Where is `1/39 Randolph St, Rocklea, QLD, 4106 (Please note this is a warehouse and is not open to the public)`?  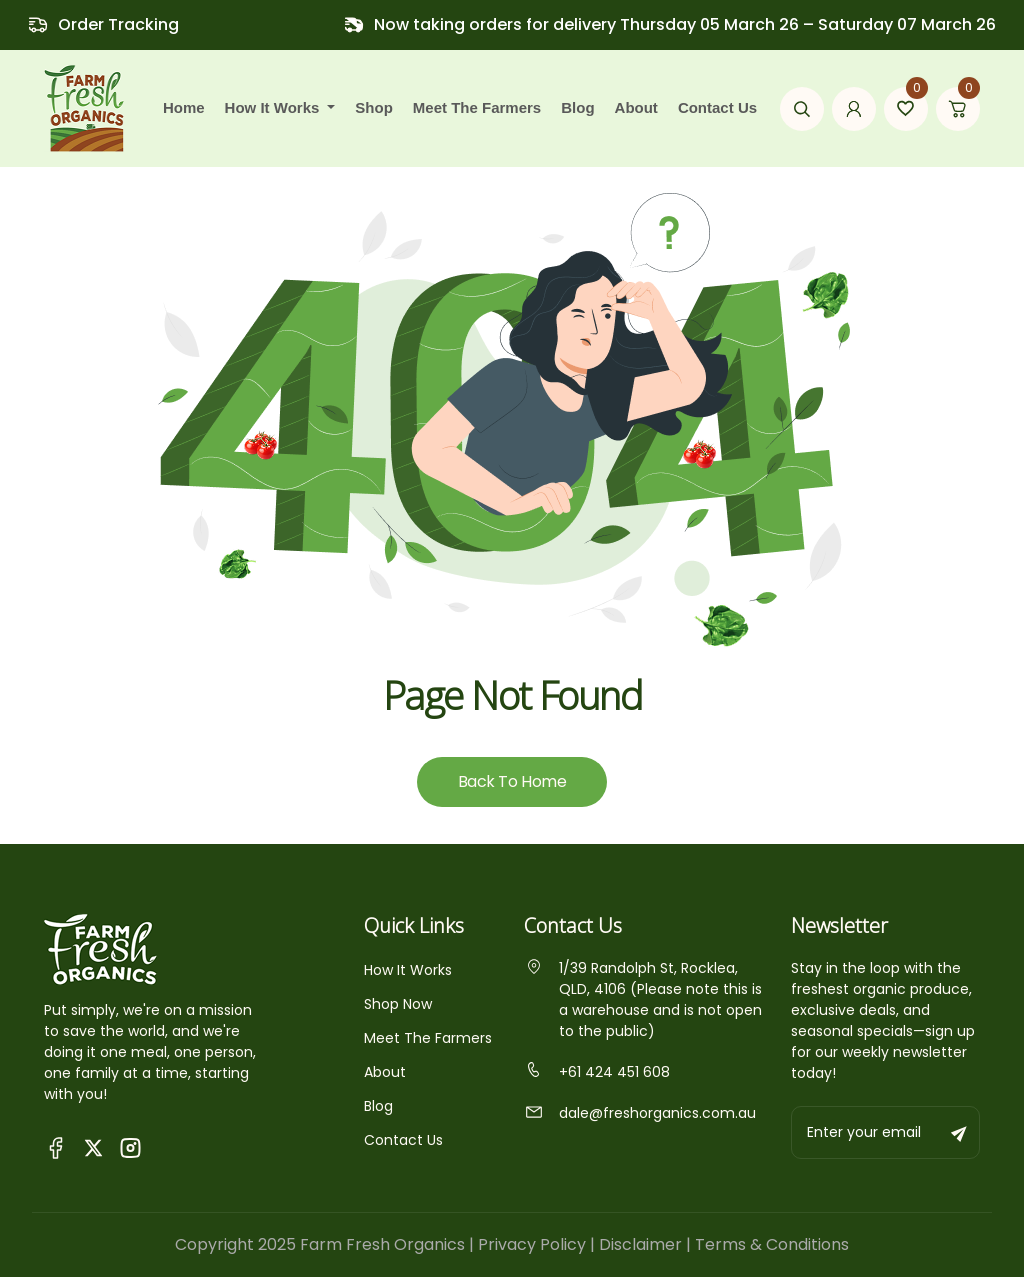
1/39 Randolph St, Rocklea, QLD, 4106 (Please note this is a warehouse and is not open to the public) is located at coordinates (643, 999).